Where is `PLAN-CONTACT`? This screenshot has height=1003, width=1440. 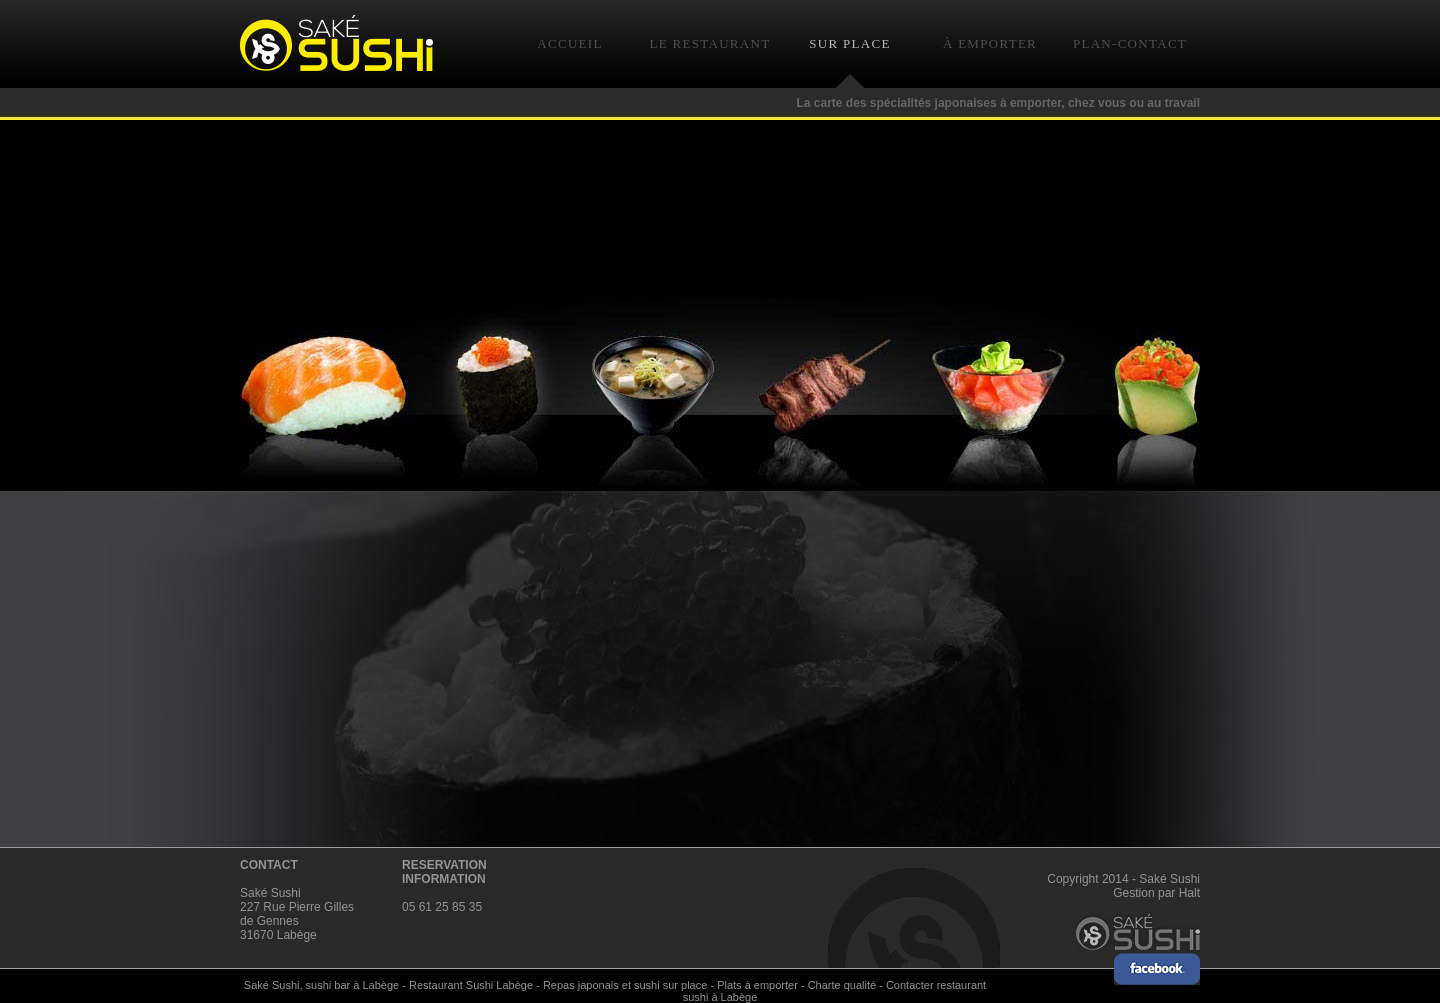
PLAN-CONTACT is located at coordinates (1130, 43).